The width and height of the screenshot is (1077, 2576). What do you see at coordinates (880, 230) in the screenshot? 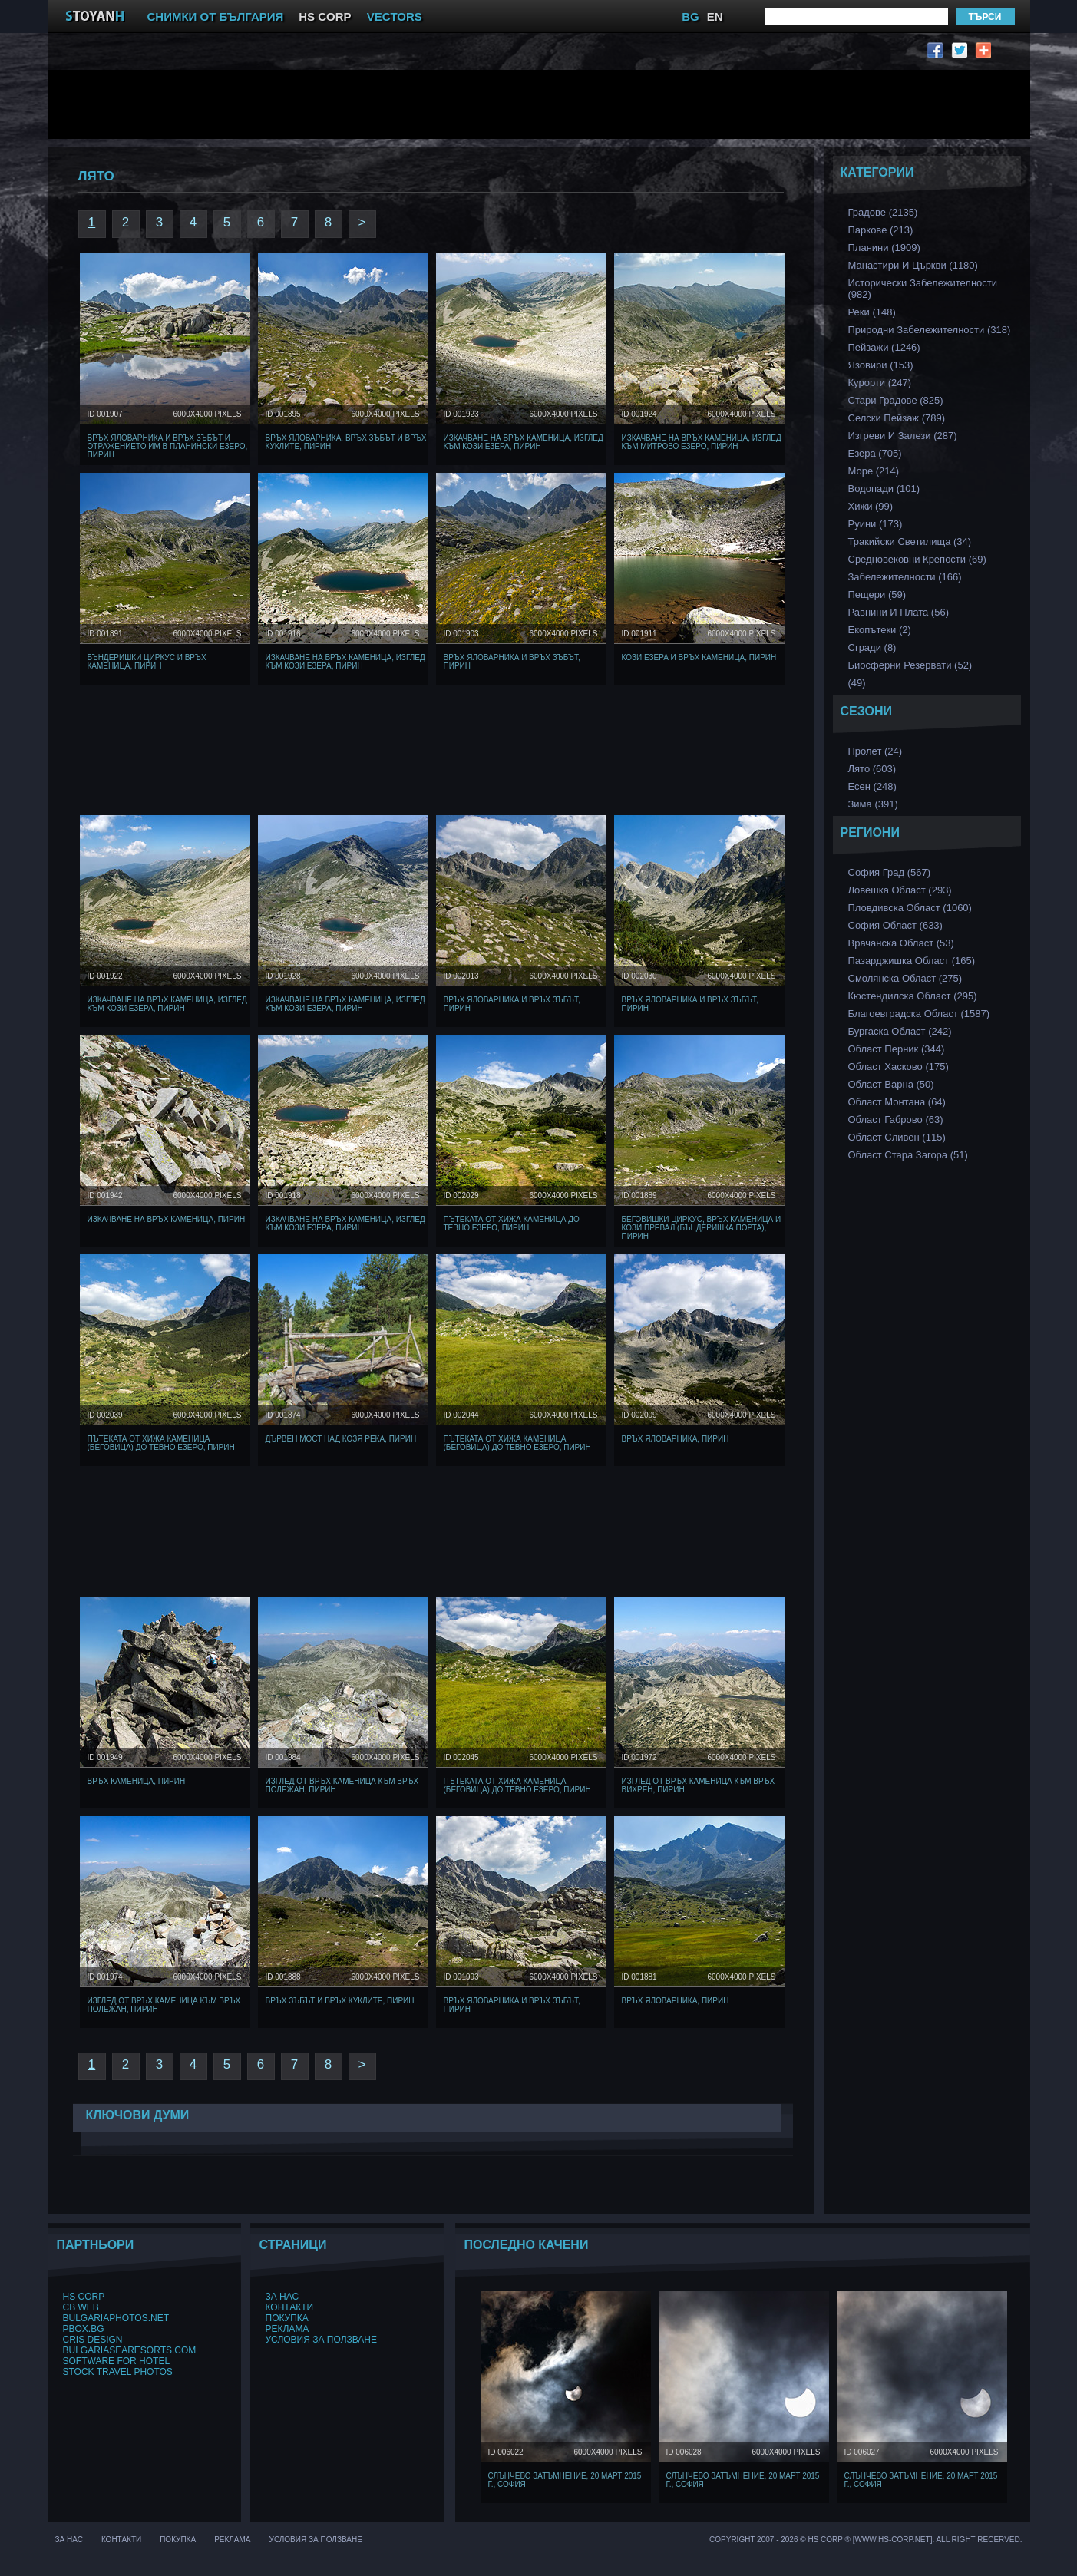
I see `Паркове (213)` at bounding box center [880, 230].